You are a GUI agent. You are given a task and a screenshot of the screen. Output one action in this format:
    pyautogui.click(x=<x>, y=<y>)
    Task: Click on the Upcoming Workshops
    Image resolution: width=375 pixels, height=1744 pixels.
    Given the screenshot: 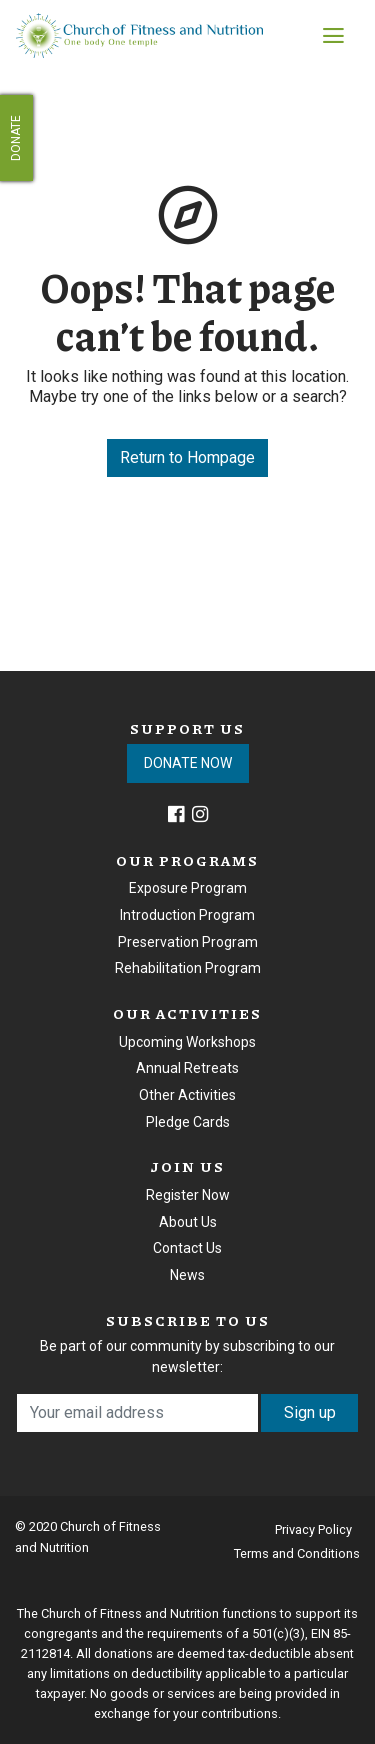 What is the action you would take?
    pyautogui.click(x=187, y=1042)
    